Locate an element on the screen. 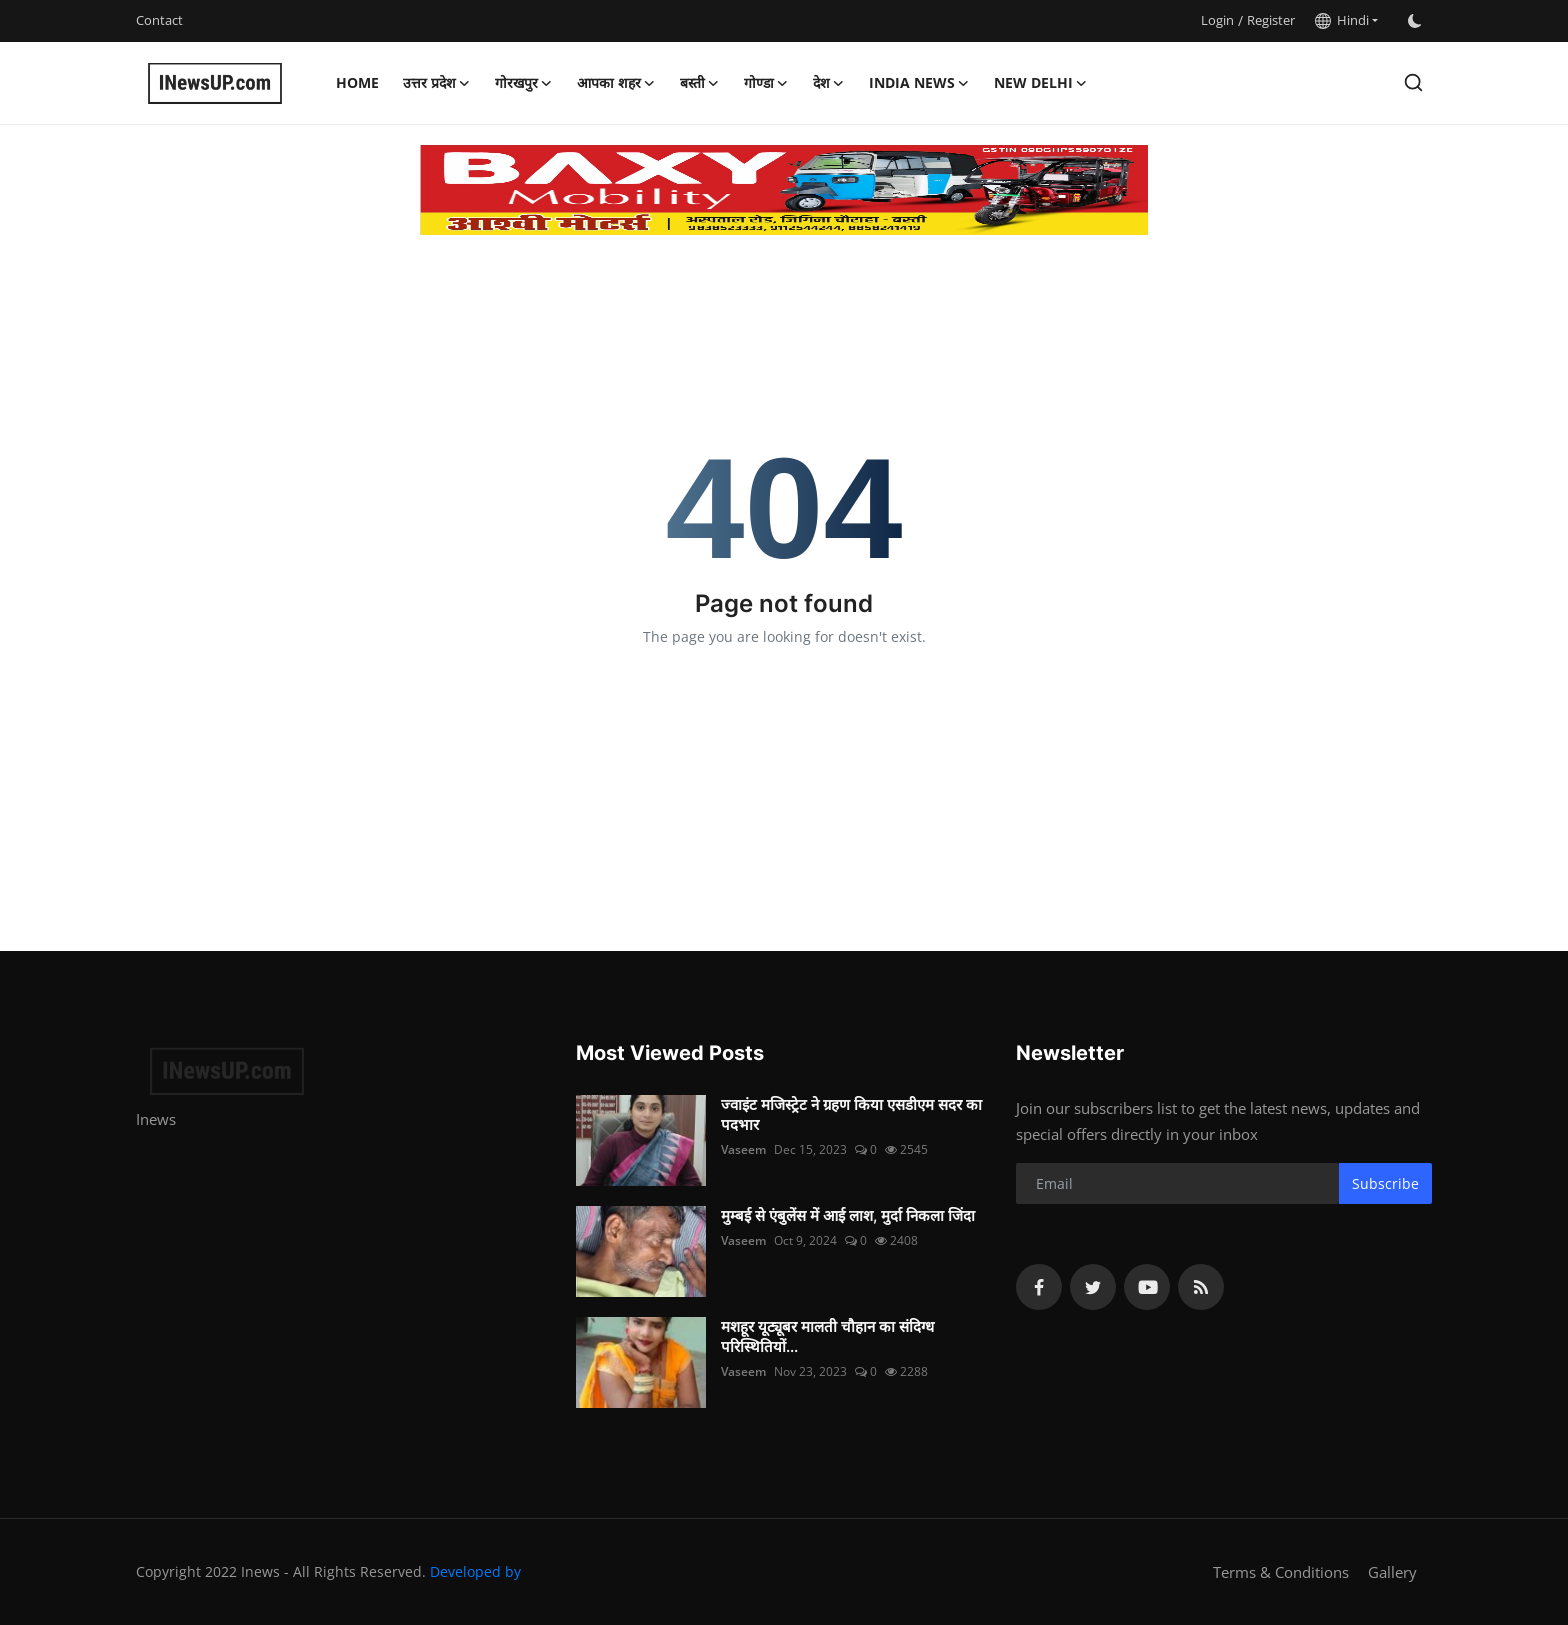 The height and width of the screenshot is (1625, 1568). ज्वाइंट मजिस्ट्रेट ने ग्रहण किया एसडीएम सदर का पदभार is located at coordinates (851, 1114).